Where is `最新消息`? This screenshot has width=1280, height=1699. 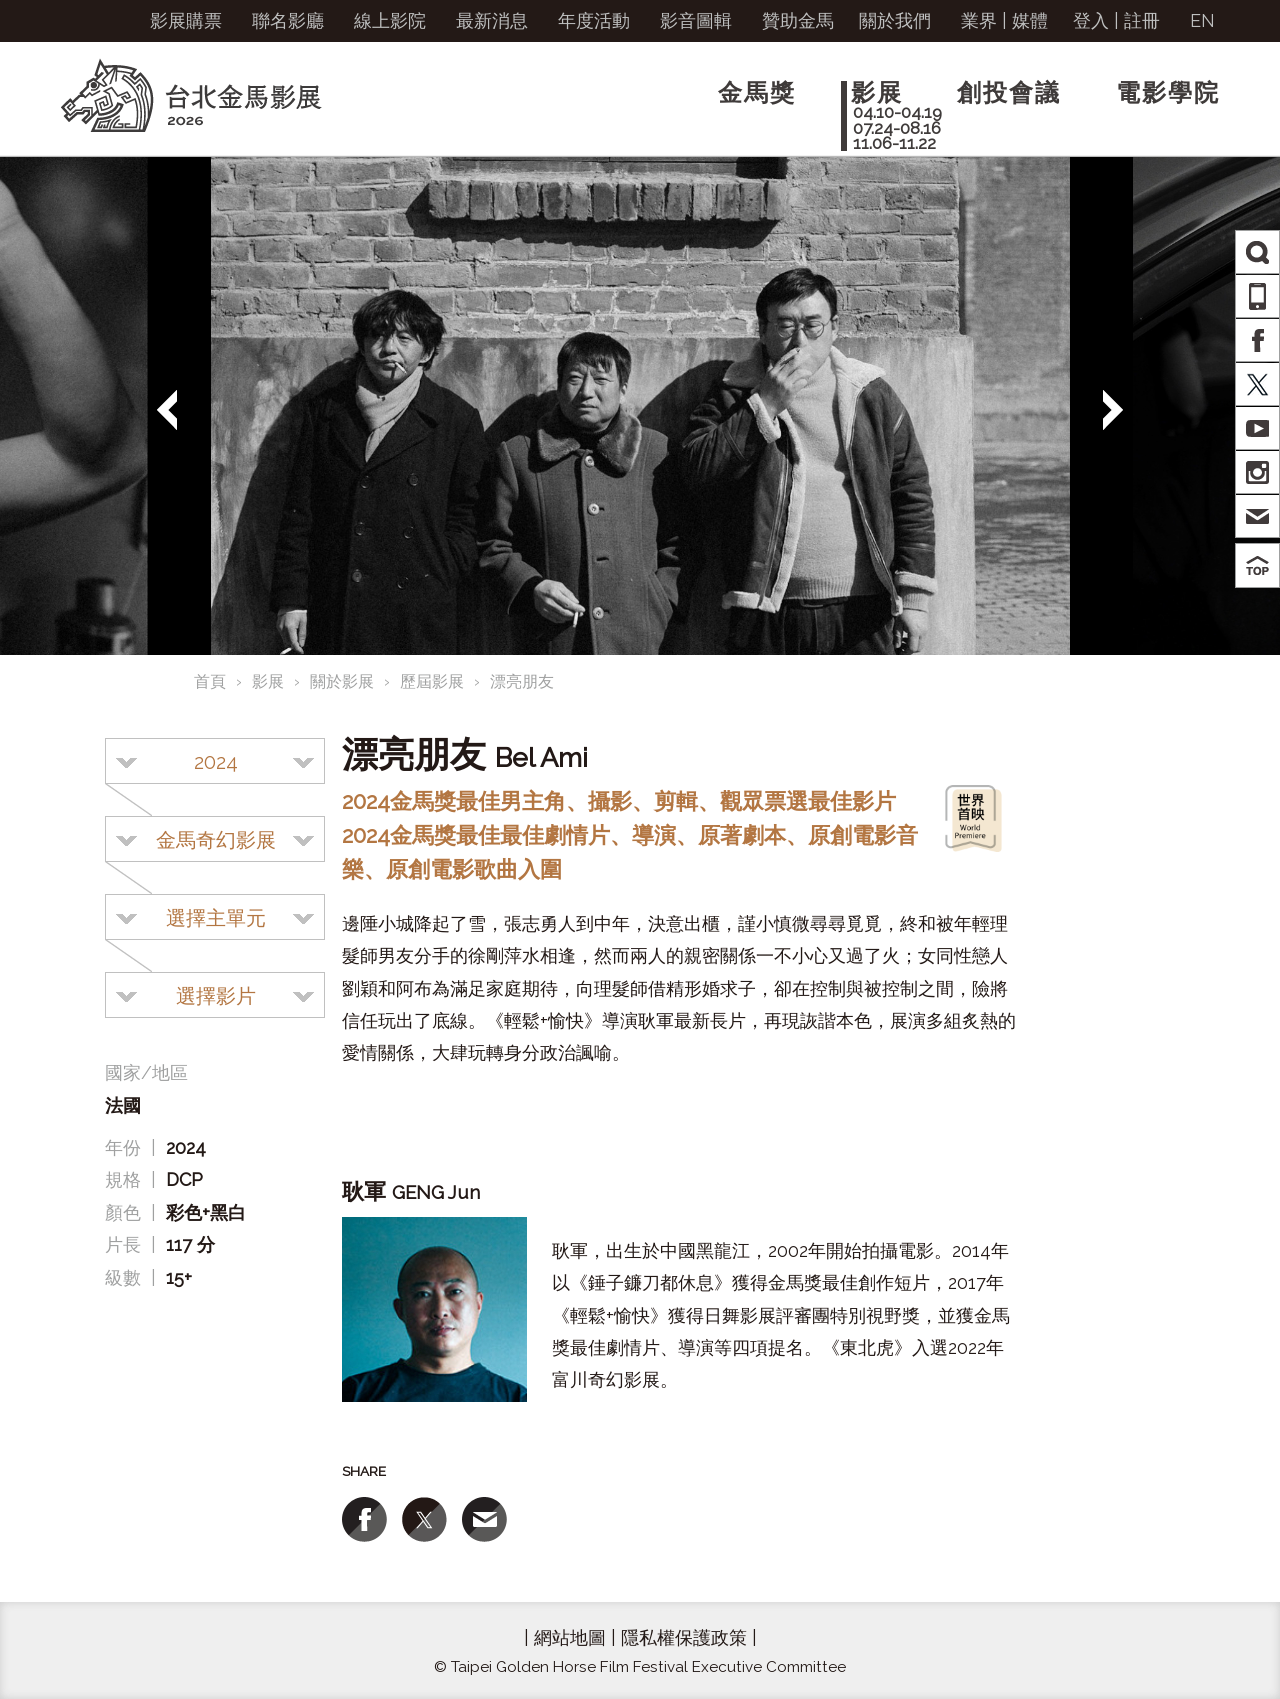 最新消息 is located at coordinates (492, 20).